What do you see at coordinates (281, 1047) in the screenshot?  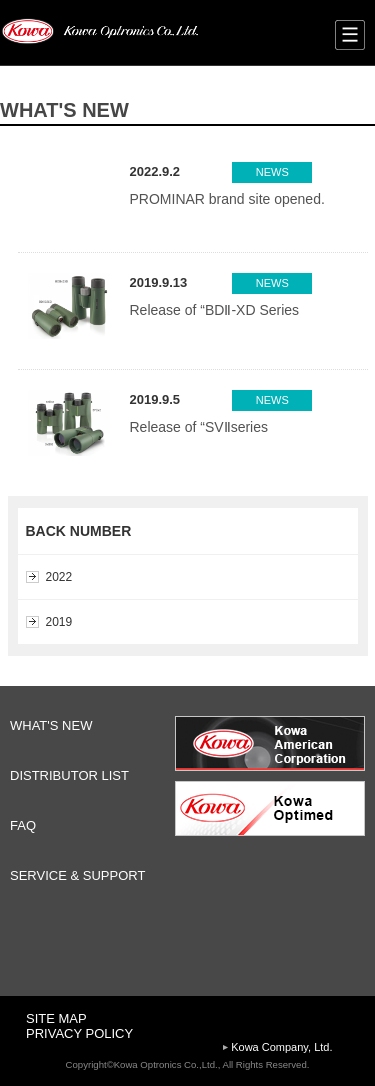 I see `Kowa Company, Ltd.` at bounding box center [281, 1047].